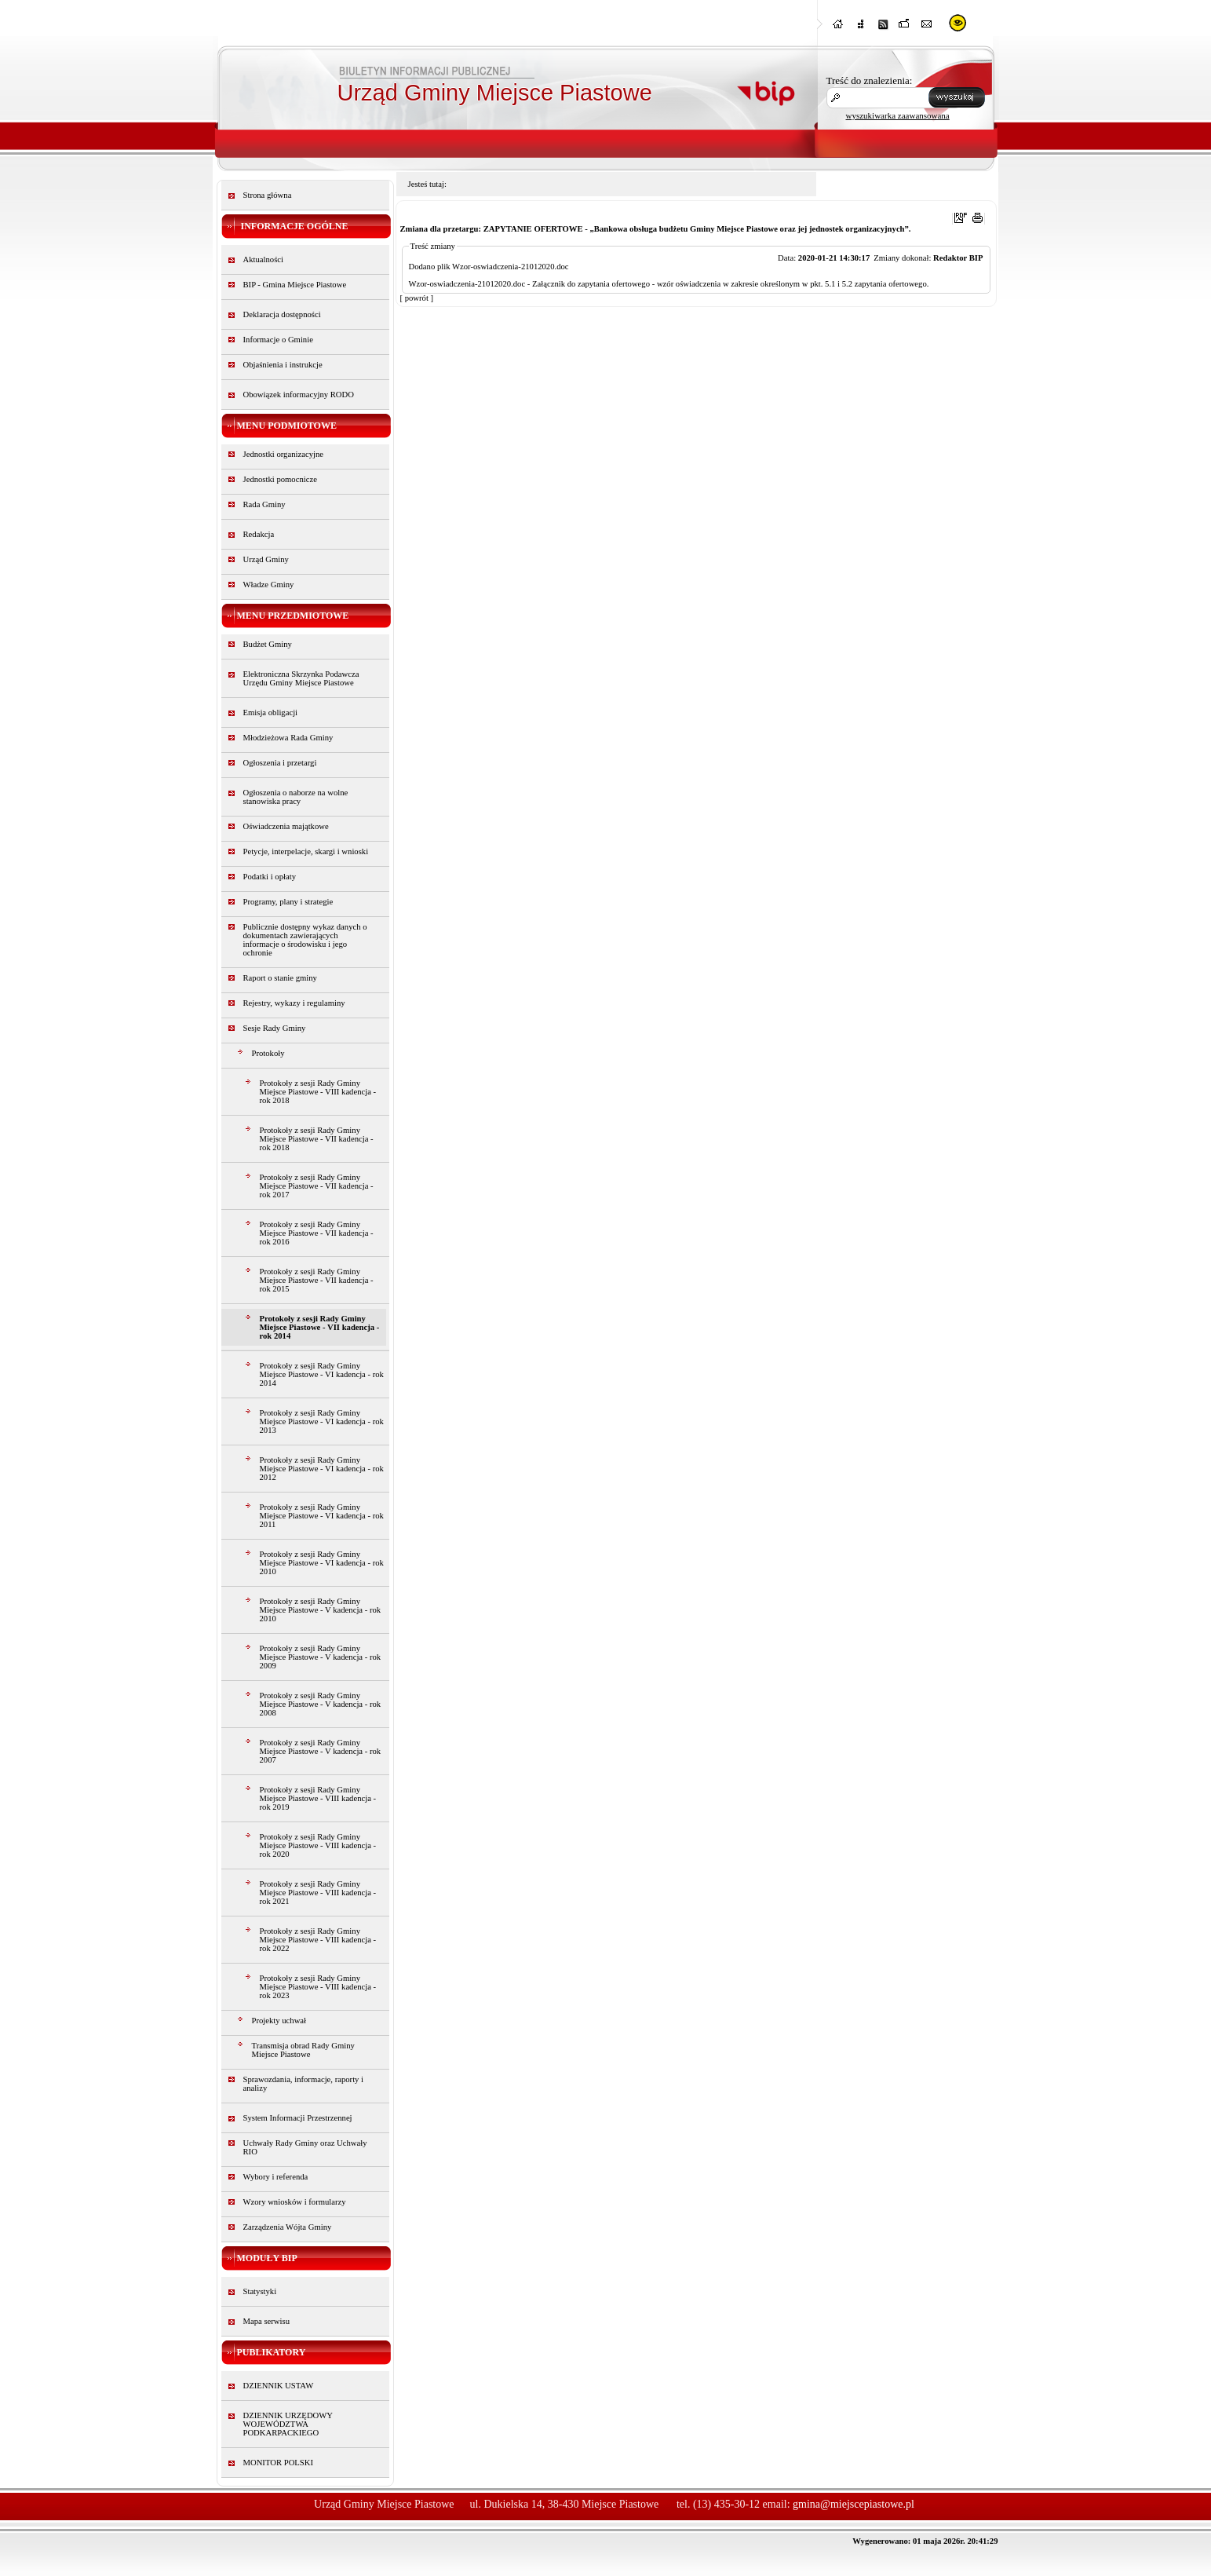 The image size is (1211, 2576). What do you see at coordinates (320, 1327) in the screenshot?
I see `Protokoły z sesji Rady Gminy Miejsce Piastowe - VII kadencja - rok 2014` at bounding box center [320, 1327].